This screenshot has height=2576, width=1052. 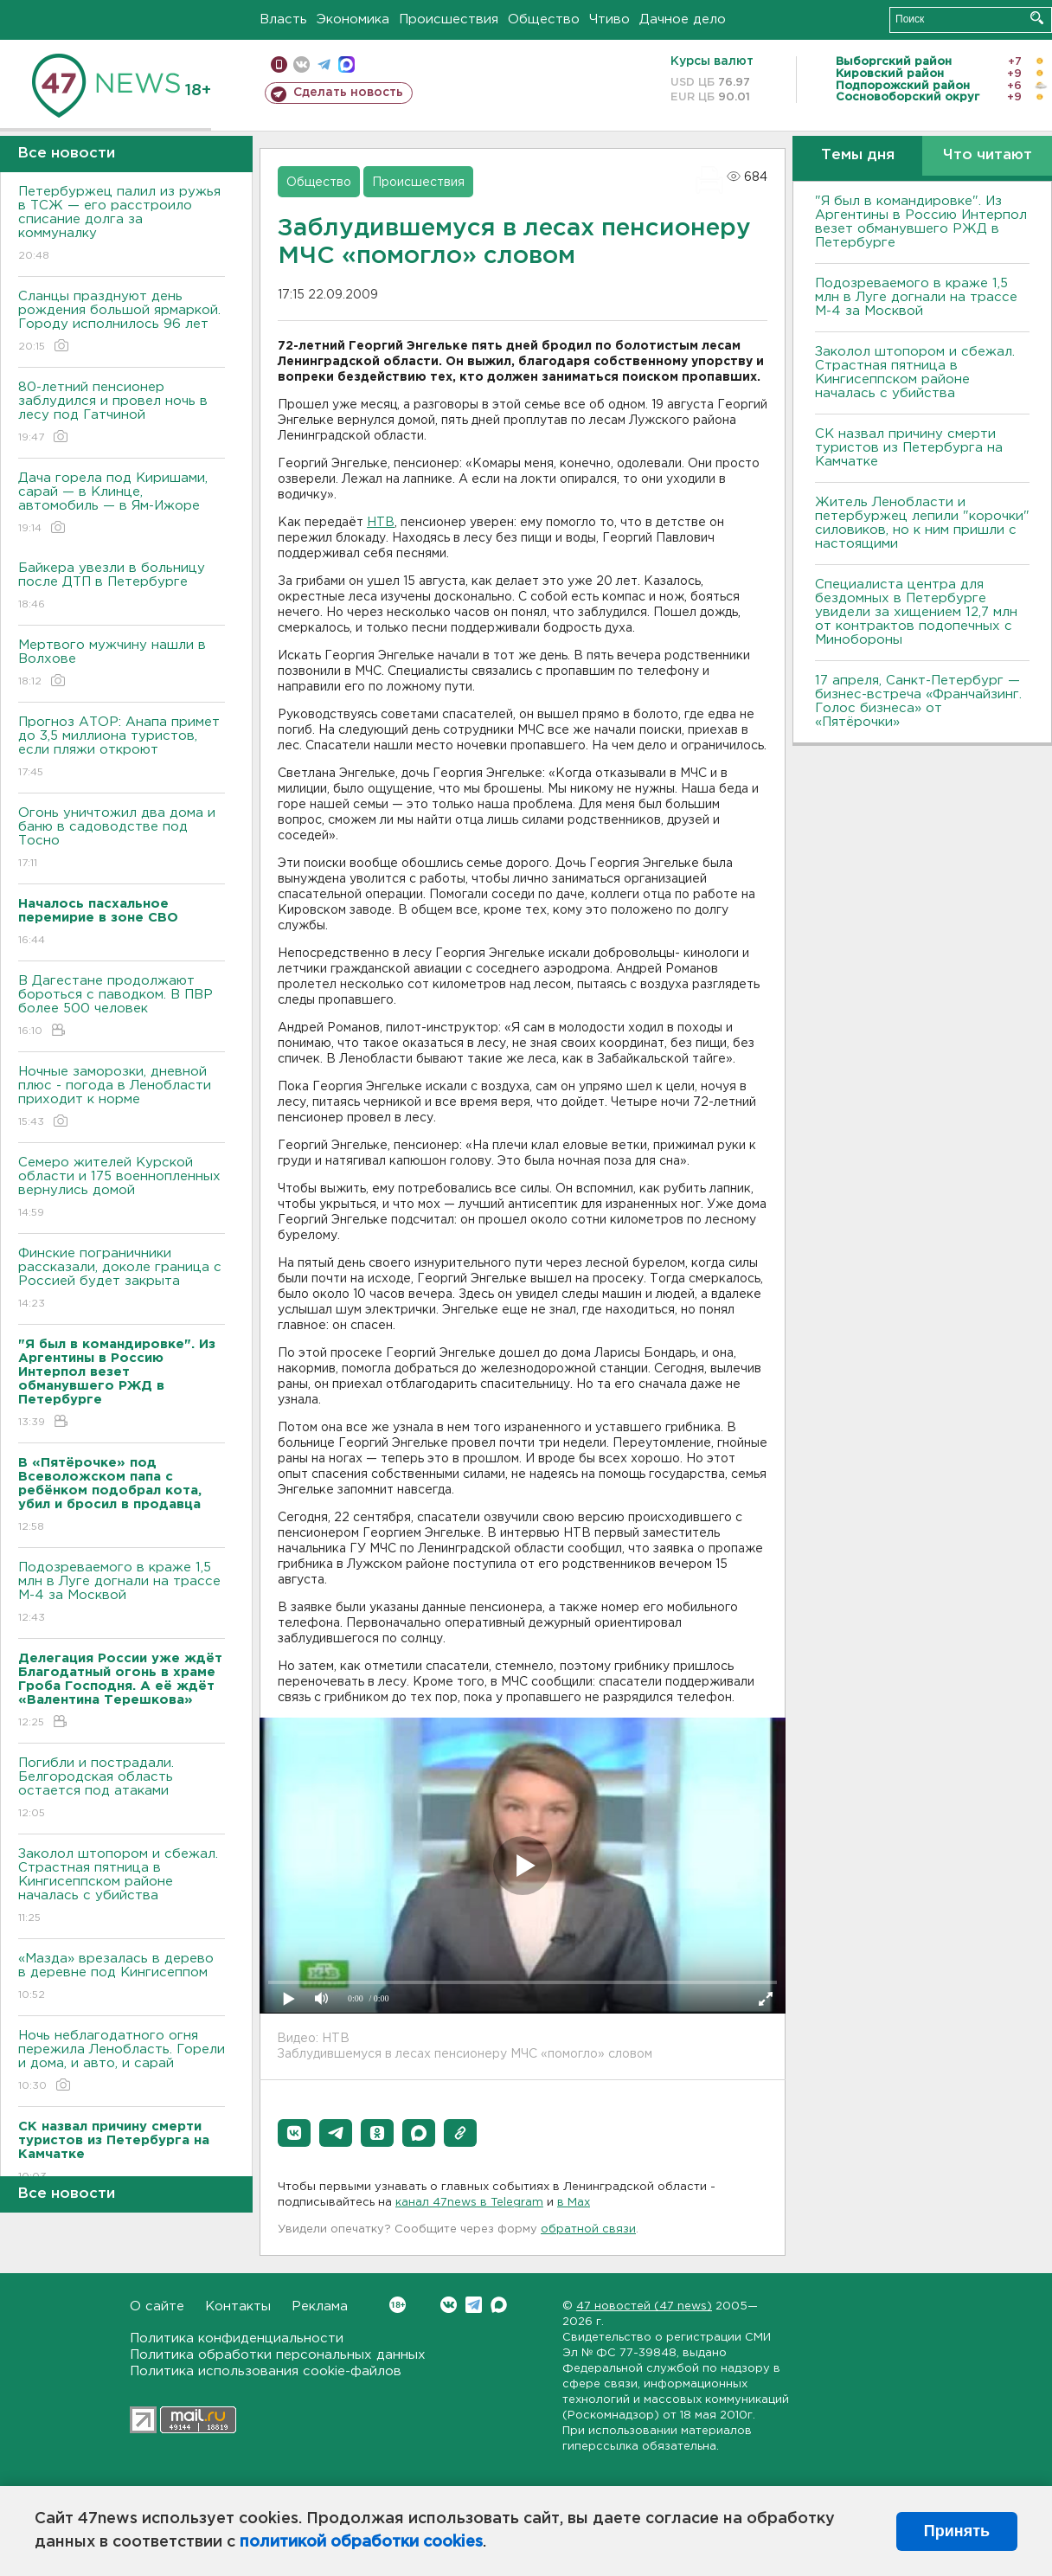 What do you see at coordinates (346, 64) in the screenshot?
I see `max messenger` at bounding box center [346, 64].